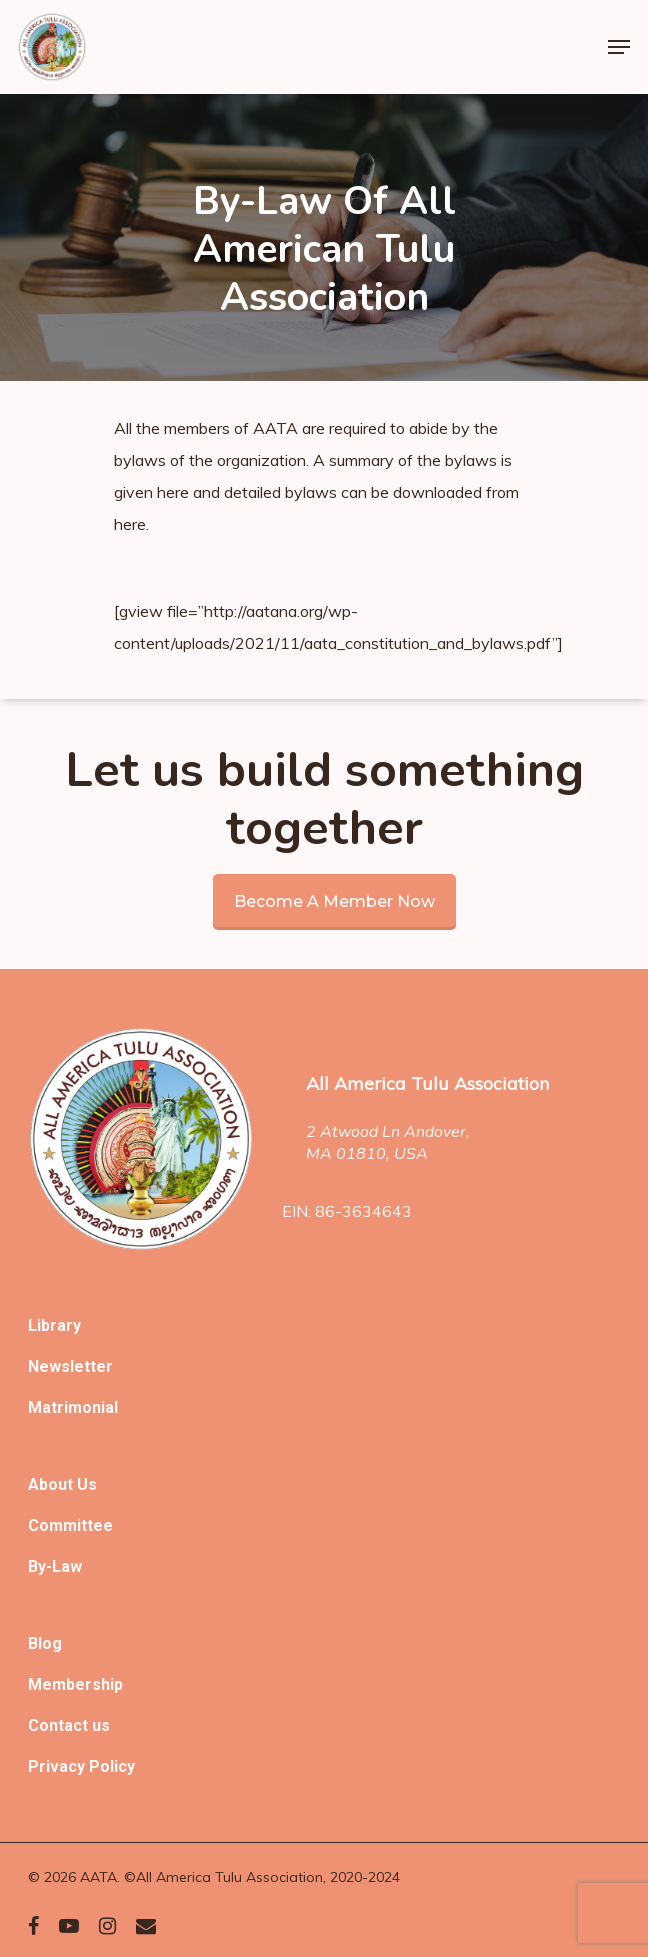 This screenshot has height=1957, width=648. Describe the element at coordinates (87, 1484) in the screenshot. I see `Us` at that location.